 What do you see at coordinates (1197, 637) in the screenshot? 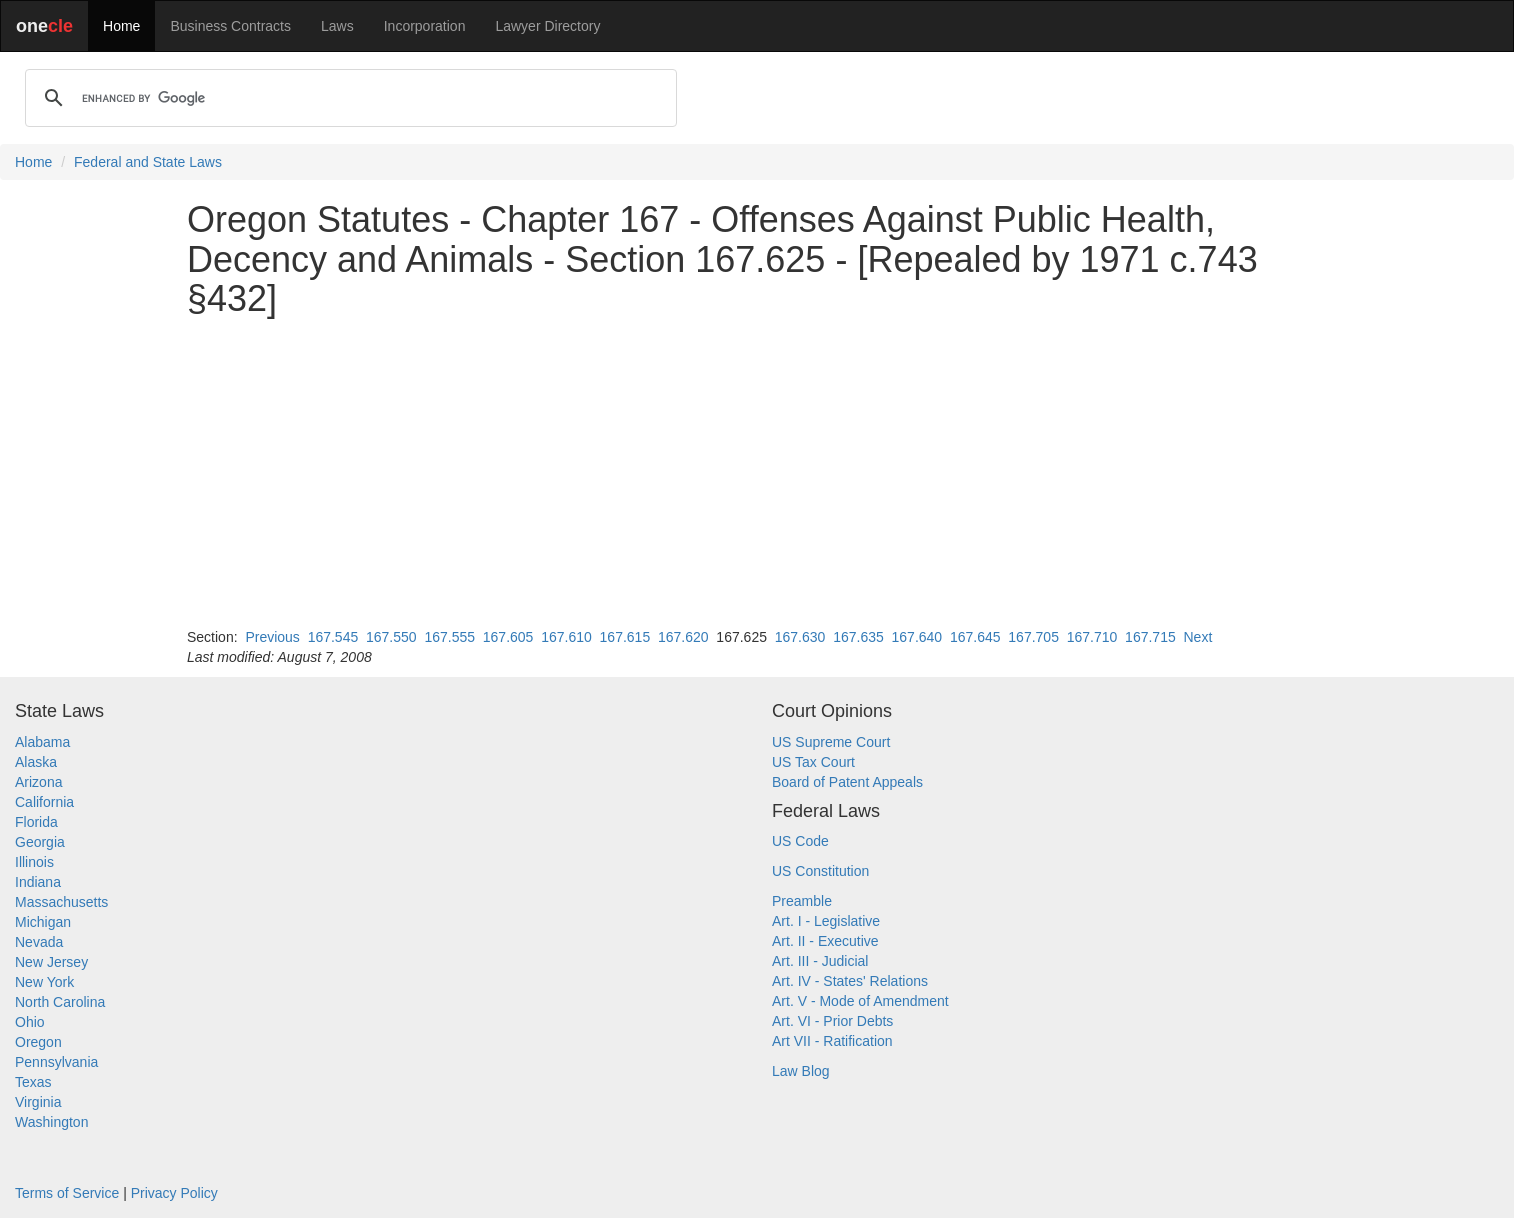
I see `Next` at bounding box center [1197, 637].